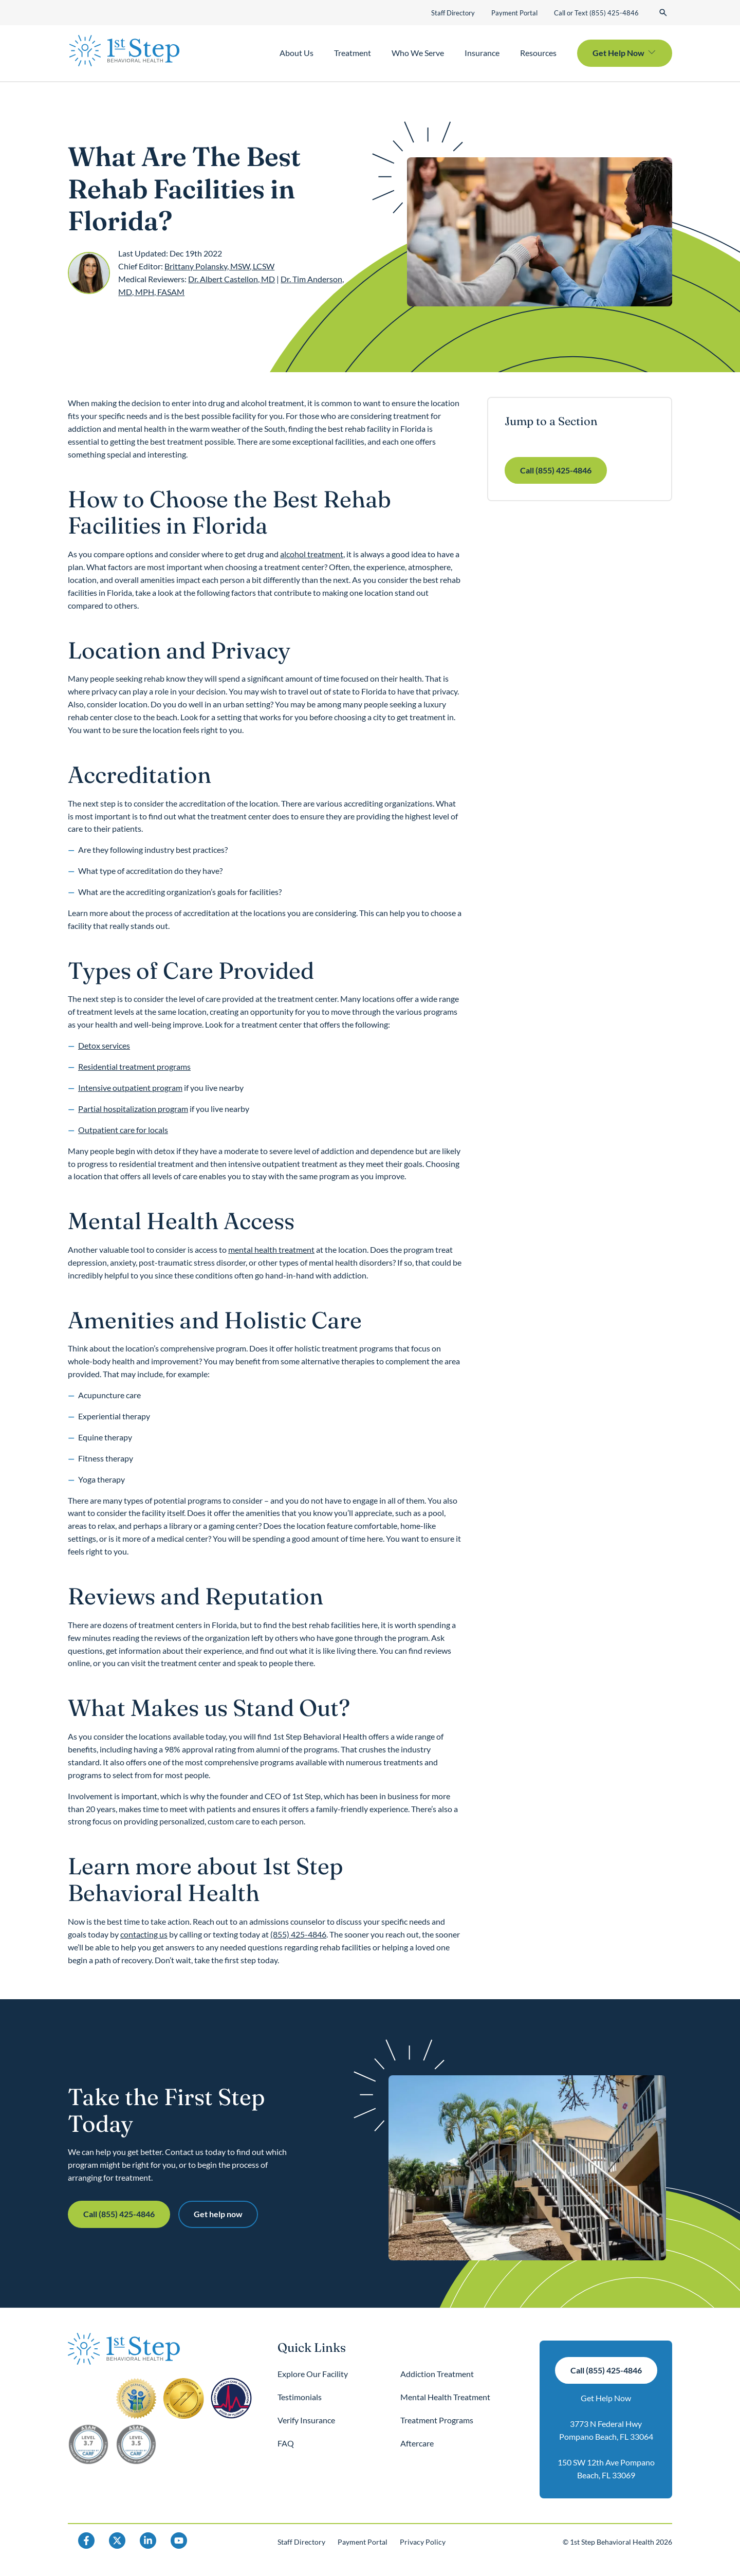  What do you see at coordinates (453, 13) in the screenshot?
I see `Staff Directory` at bounding box center [453, 13].